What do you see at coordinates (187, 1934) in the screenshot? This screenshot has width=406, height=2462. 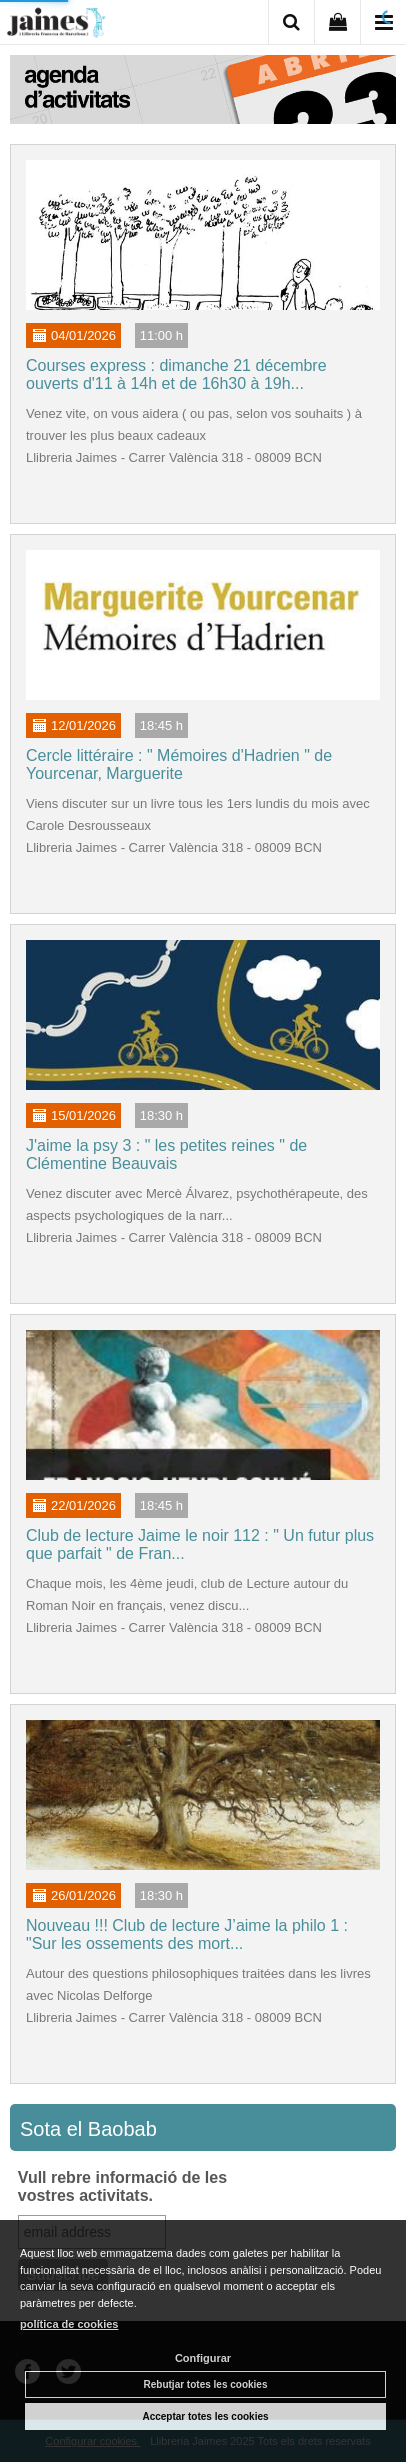 I see `Nouveau !!! Club de lecture J’aime la philo 1 : "Sur les ossements des mort...` at bounding box center [187, 1934].